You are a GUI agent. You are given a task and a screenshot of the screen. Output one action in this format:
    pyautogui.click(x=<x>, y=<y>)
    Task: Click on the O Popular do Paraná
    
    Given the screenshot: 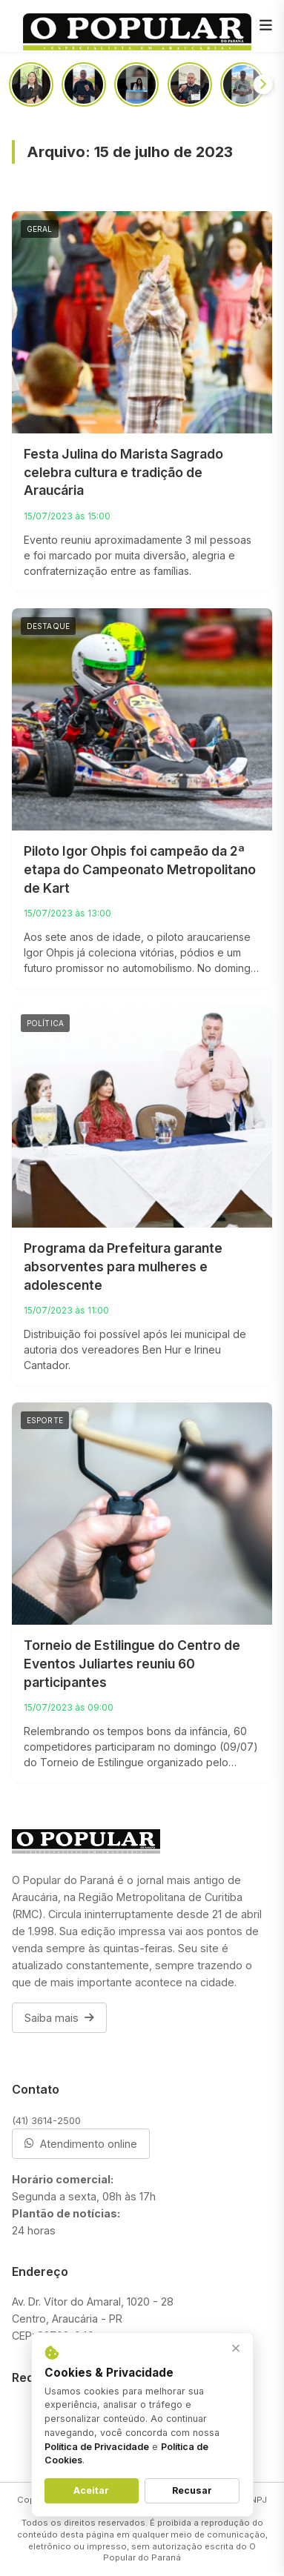 What is the action you would take?
    pyautogui.click(x=179, y=2552)
    